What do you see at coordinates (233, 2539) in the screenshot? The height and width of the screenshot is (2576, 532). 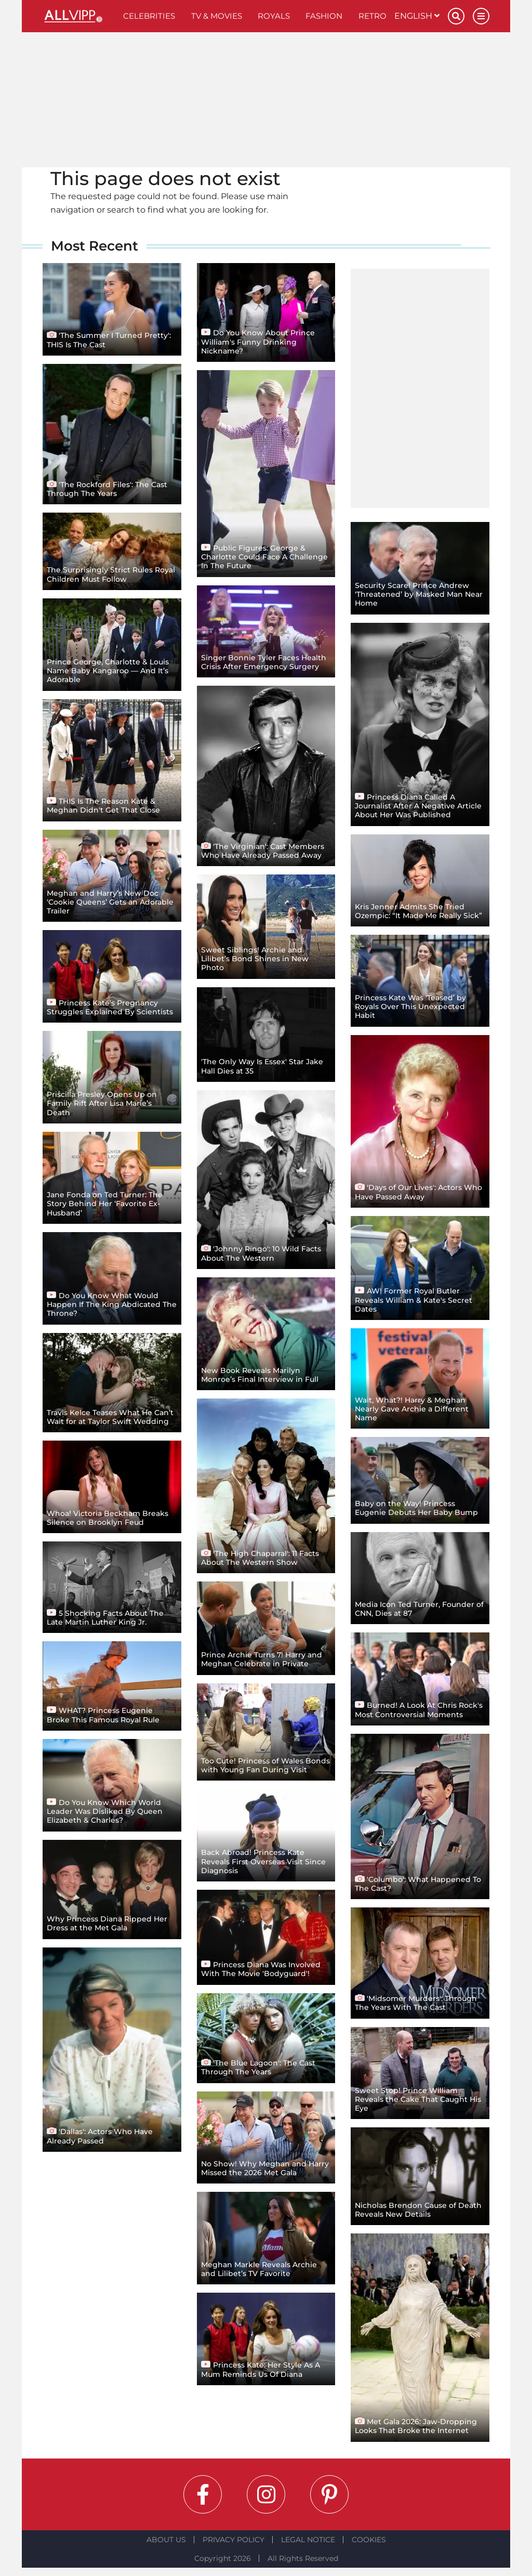 I see `Privacy Policy` at bounding box center [233, 2539].